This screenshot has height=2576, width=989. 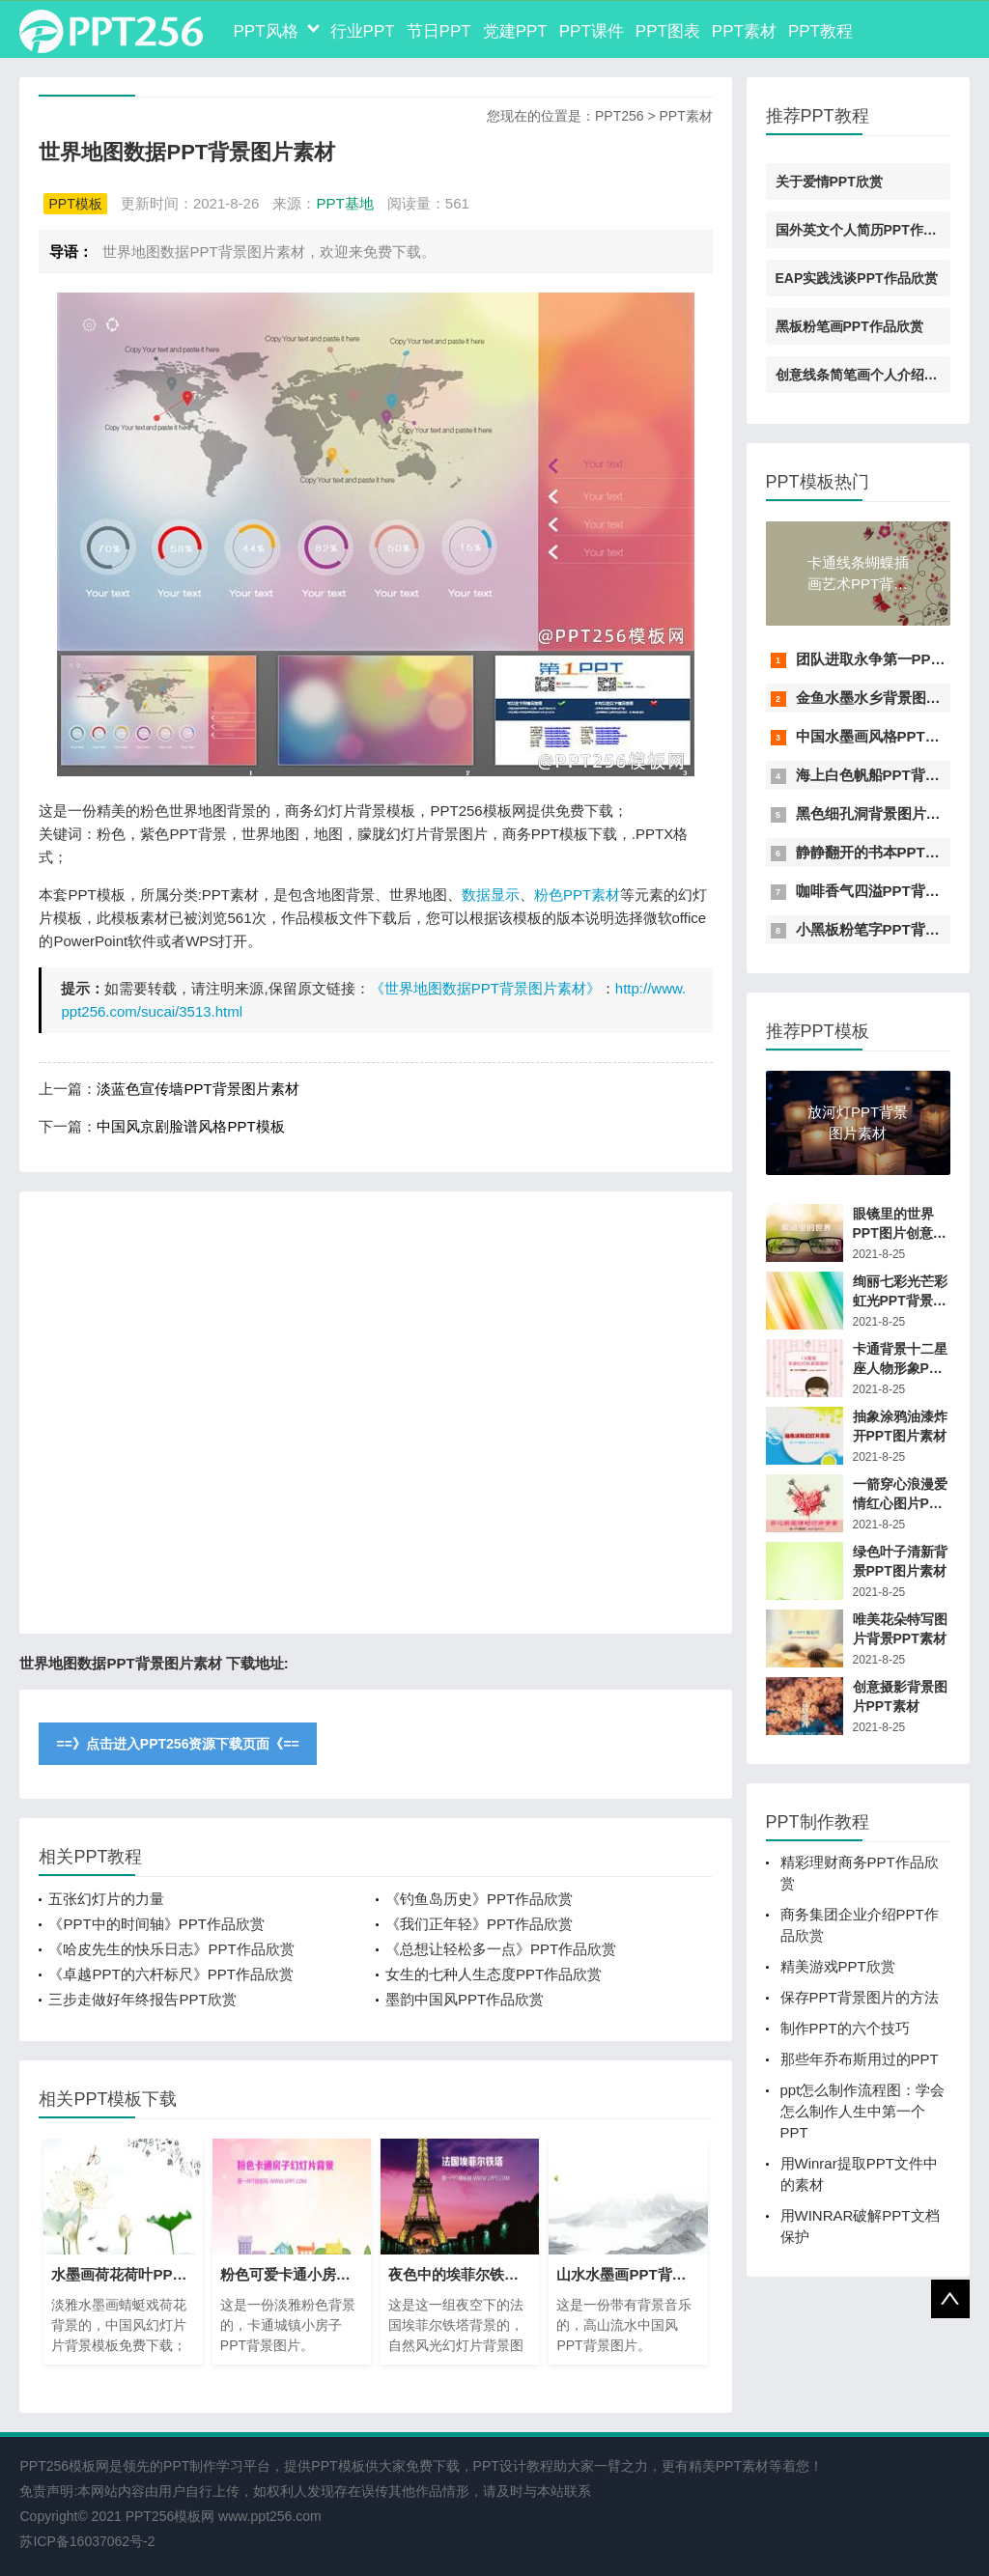 I want to click on 精美游戏PPT欣赏, so click(x=837, y=1966).